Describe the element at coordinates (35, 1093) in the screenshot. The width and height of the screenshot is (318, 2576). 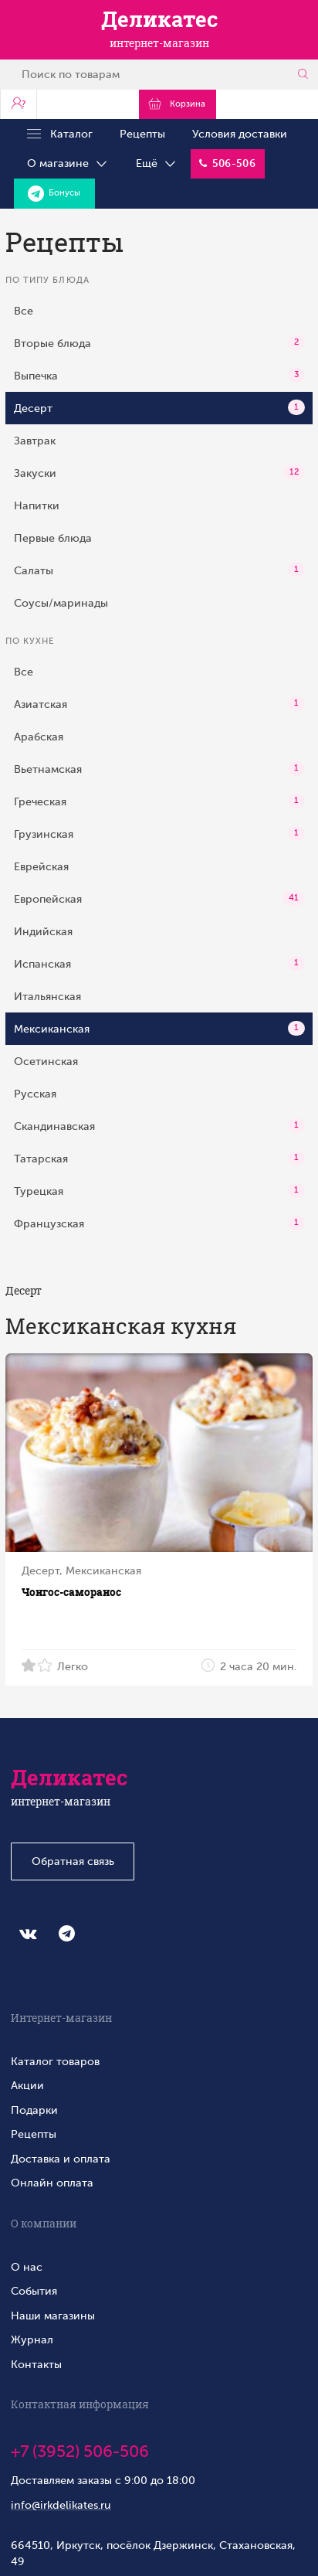
I see `Русская` at that location.